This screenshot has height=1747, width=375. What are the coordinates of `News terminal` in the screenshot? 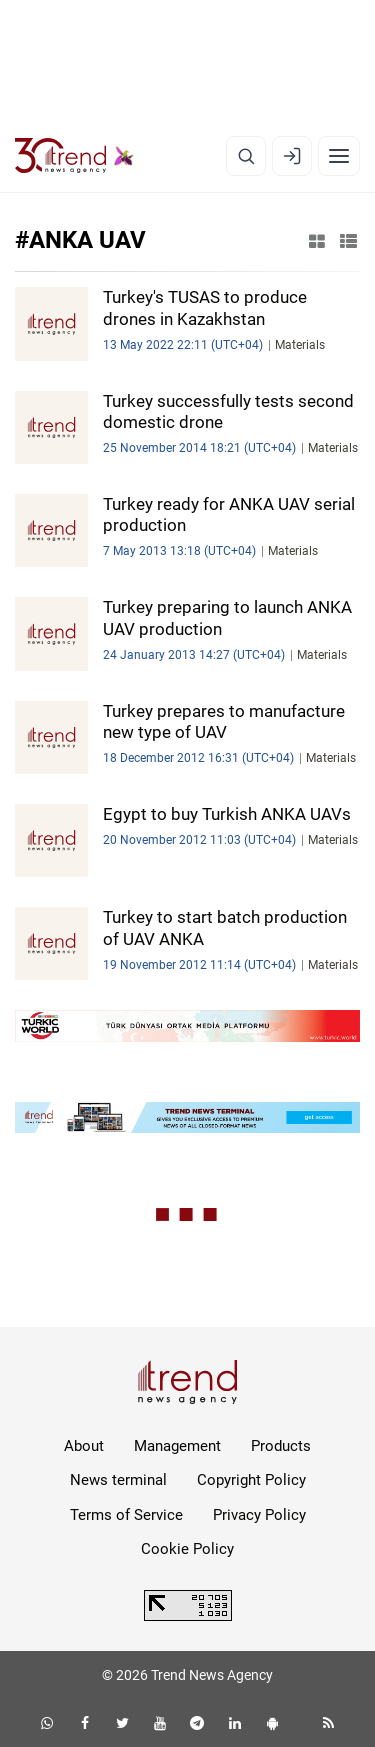 It's located at (118, 1480).